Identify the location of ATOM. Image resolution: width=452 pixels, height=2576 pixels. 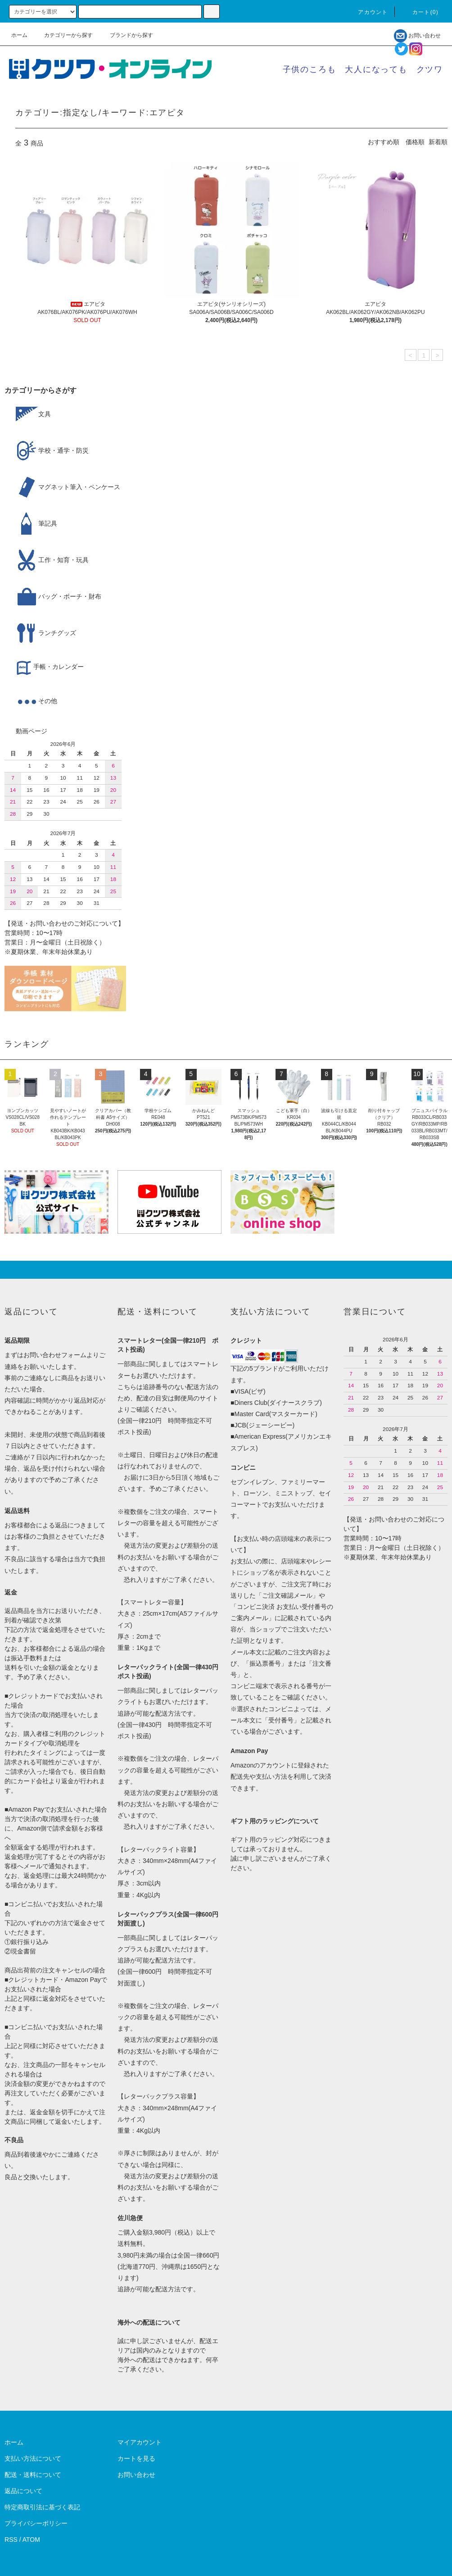
(31, 2539).